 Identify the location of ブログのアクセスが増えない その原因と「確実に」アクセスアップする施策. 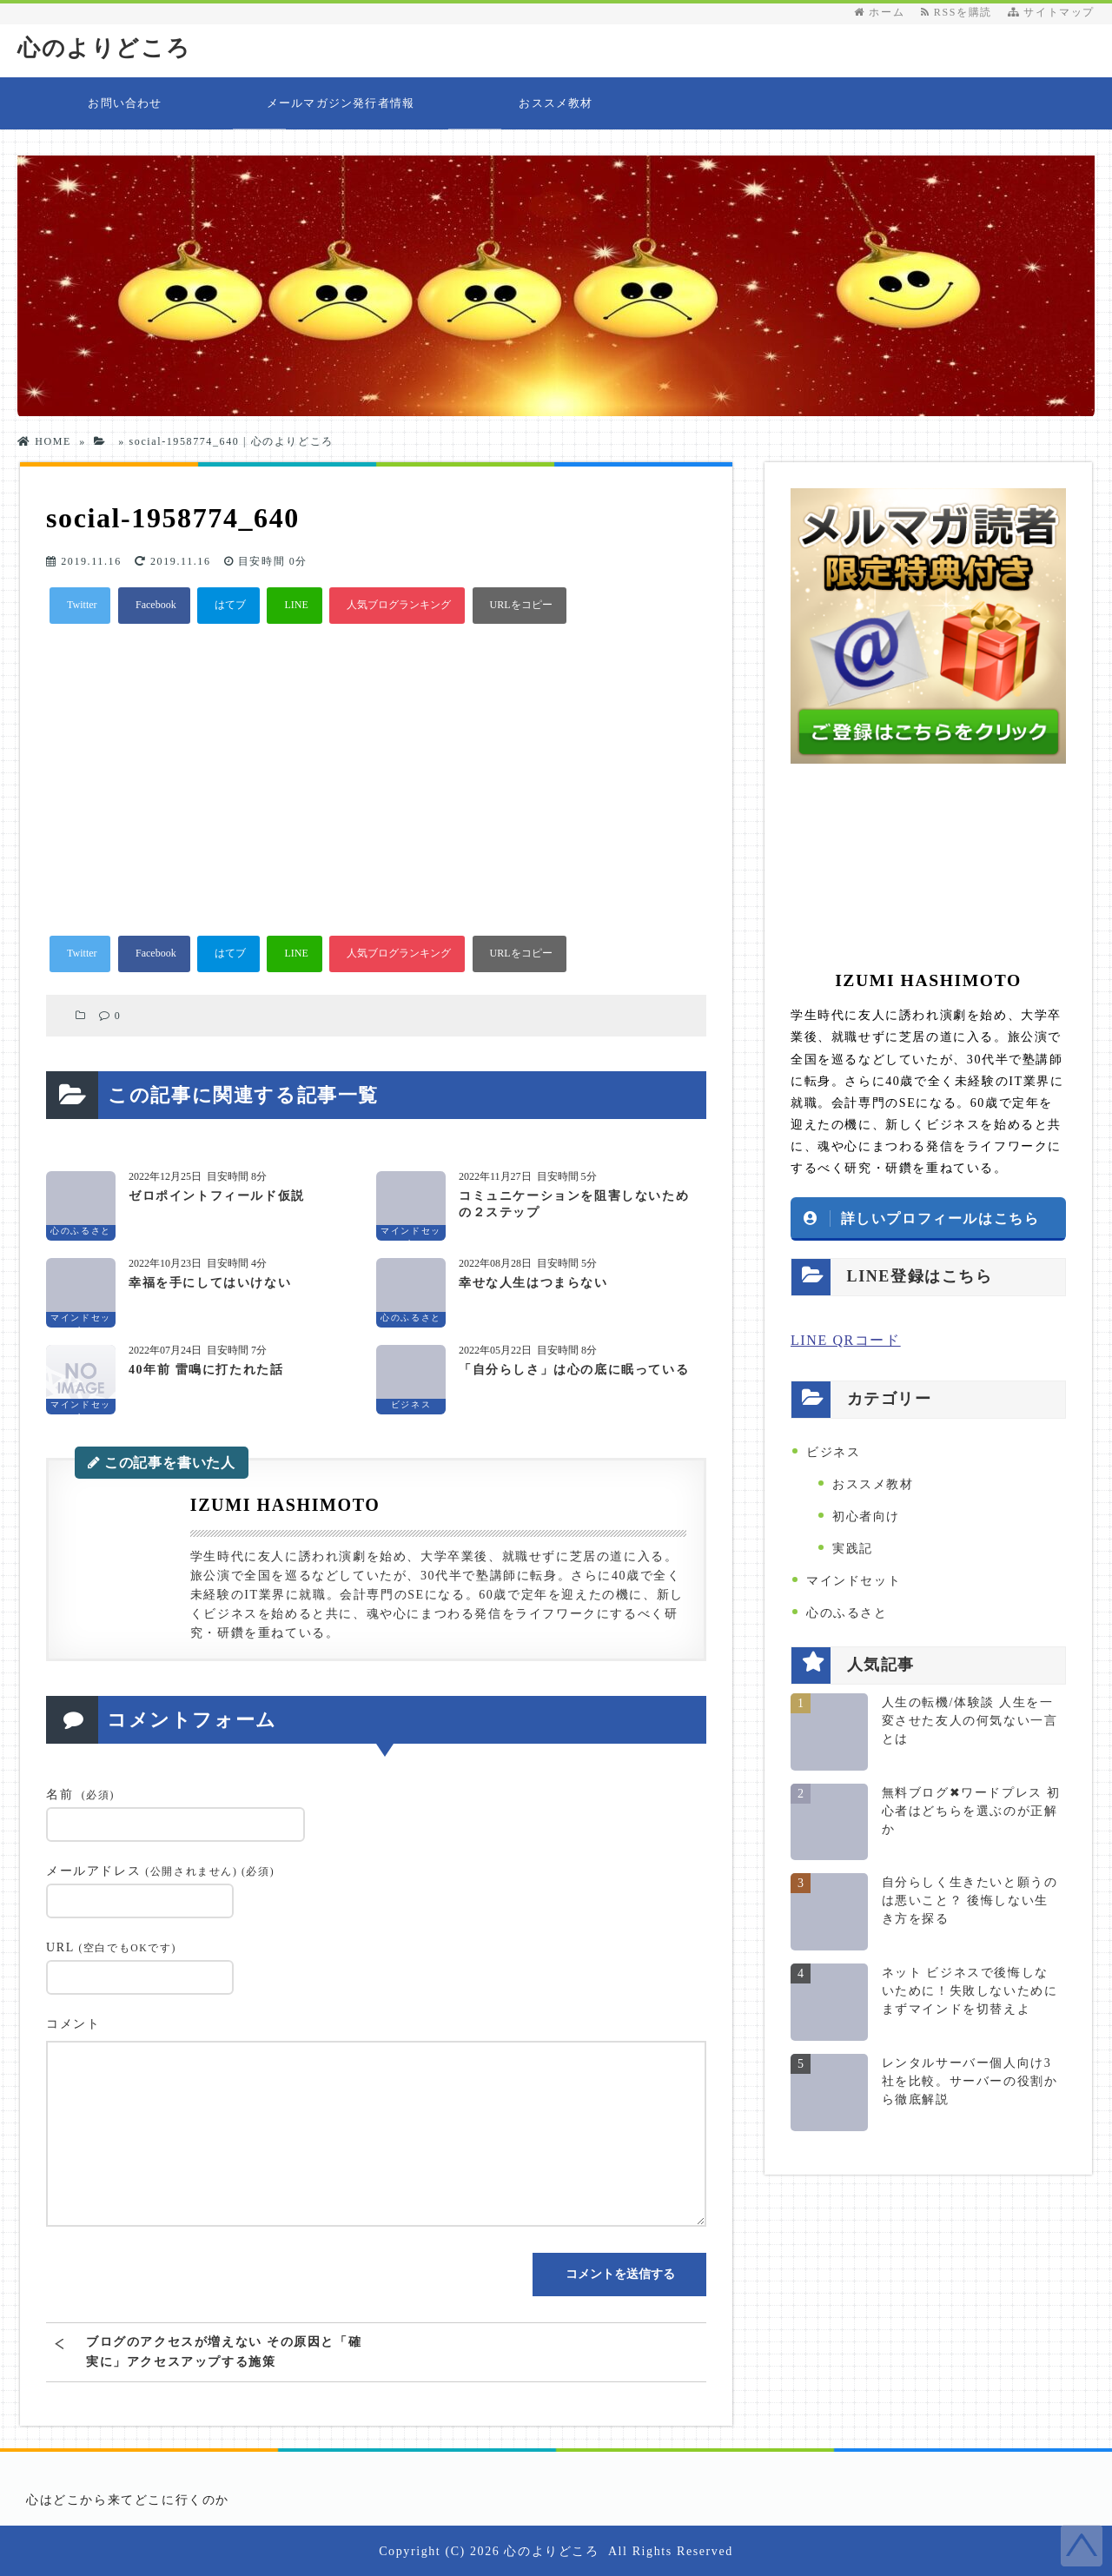
(223, 2350).